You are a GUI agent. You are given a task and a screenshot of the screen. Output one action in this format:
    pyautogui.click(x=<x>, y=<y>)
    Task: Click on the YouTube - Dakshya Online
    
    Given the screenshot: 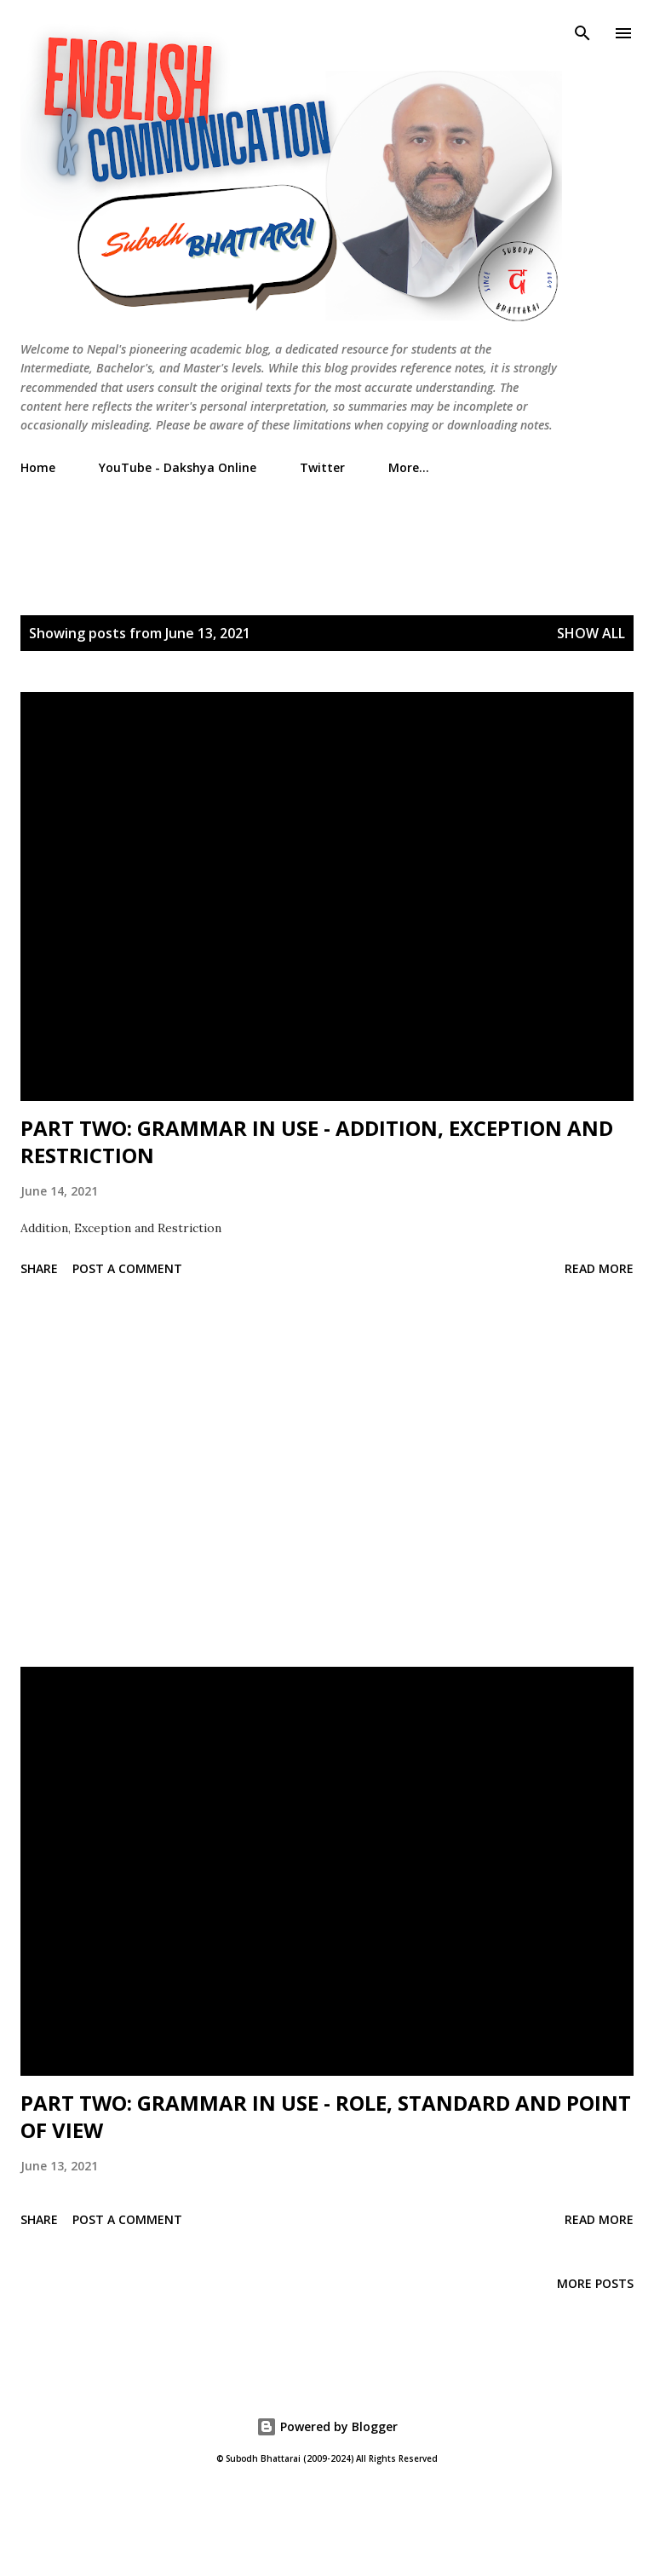 What is the action you would take?
    pyautogui.click(x=177, y=467)
    